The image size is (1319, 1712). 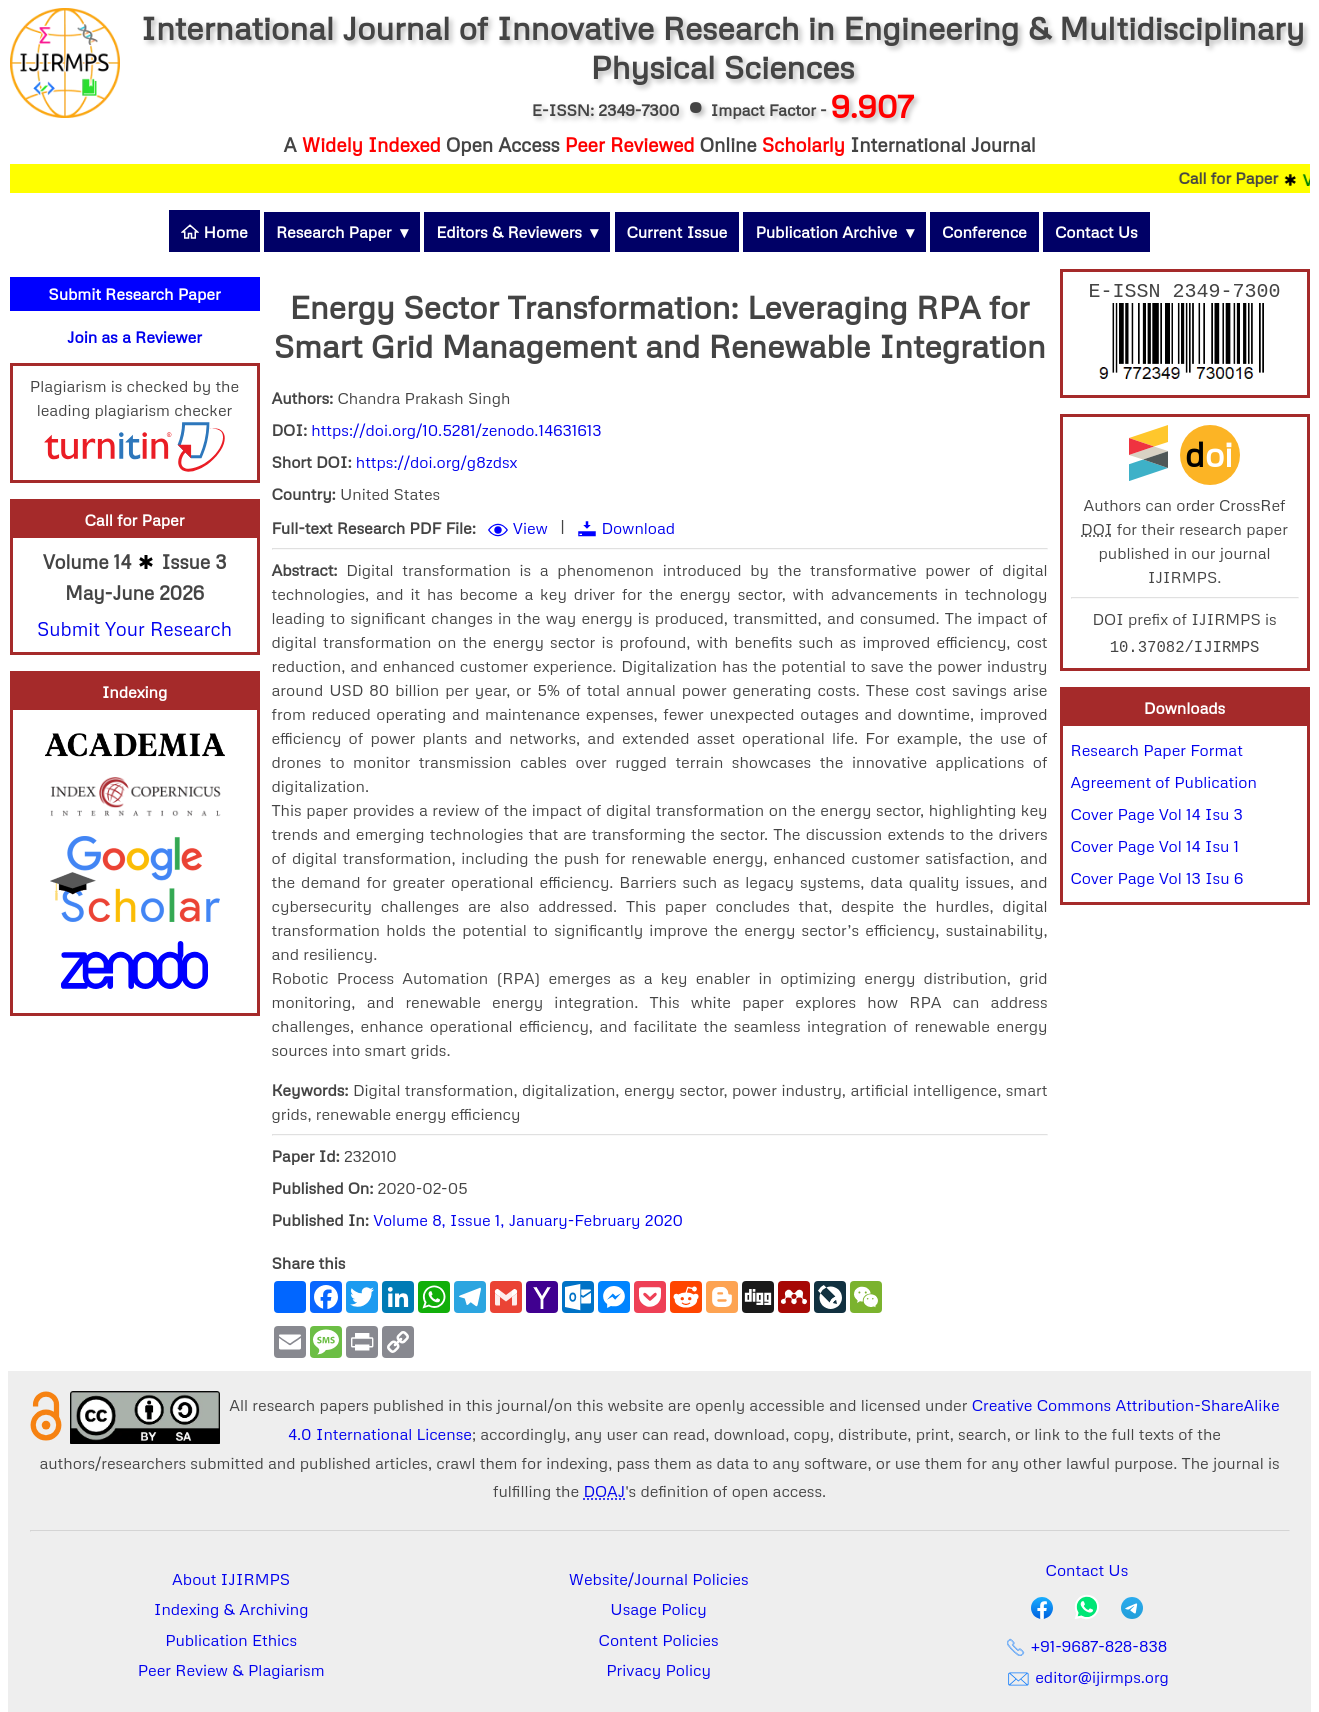 What do you see at coordinates (134, 628) in the screenshot?
I see `Submit Your Research` at bounding box center [134, 628].